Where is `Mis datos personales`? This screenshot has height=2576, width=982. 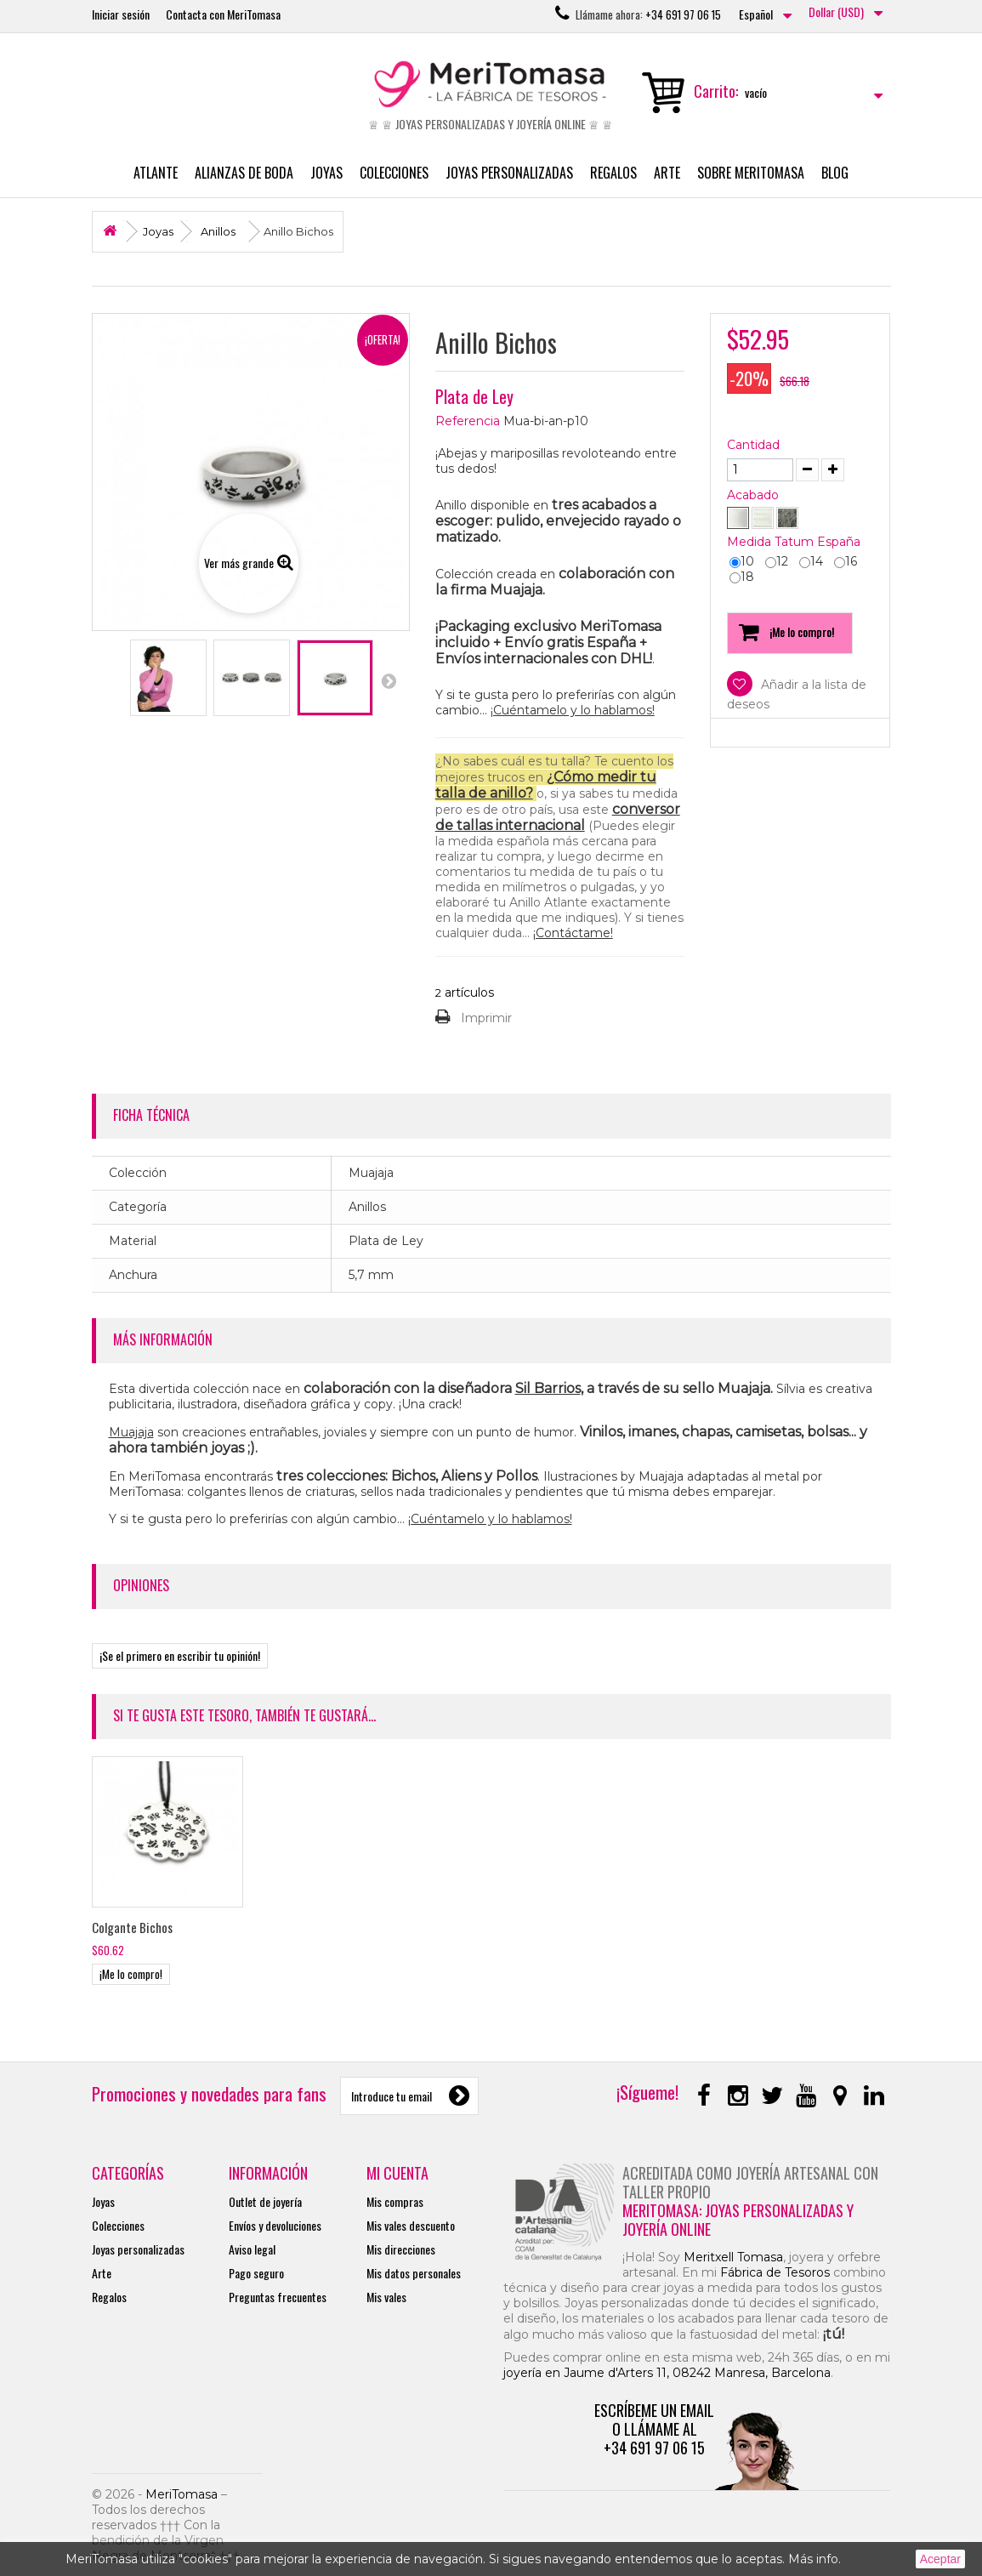 Mis datos personales is located at coordinates (413, 2273).